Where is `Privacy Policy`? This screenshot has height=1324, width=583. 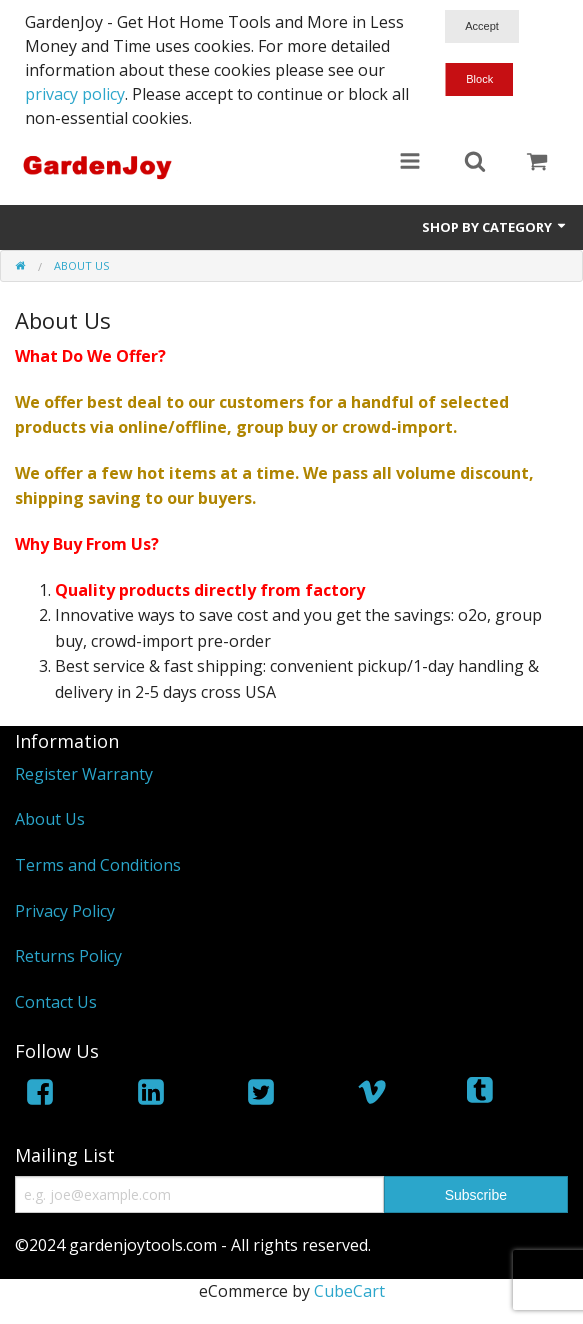
Privacy Policy is located at coordinates (65, 911).